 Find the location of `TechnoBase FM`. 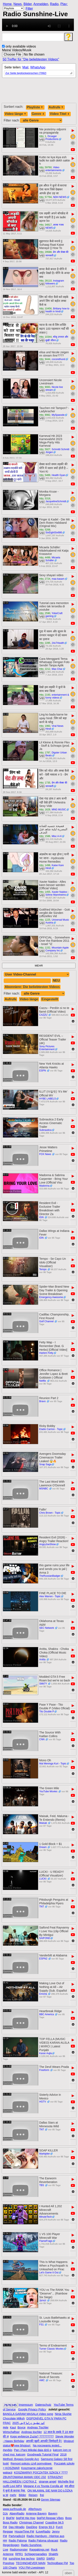

TechnoBase FM is located at coordinates (57, 2563).